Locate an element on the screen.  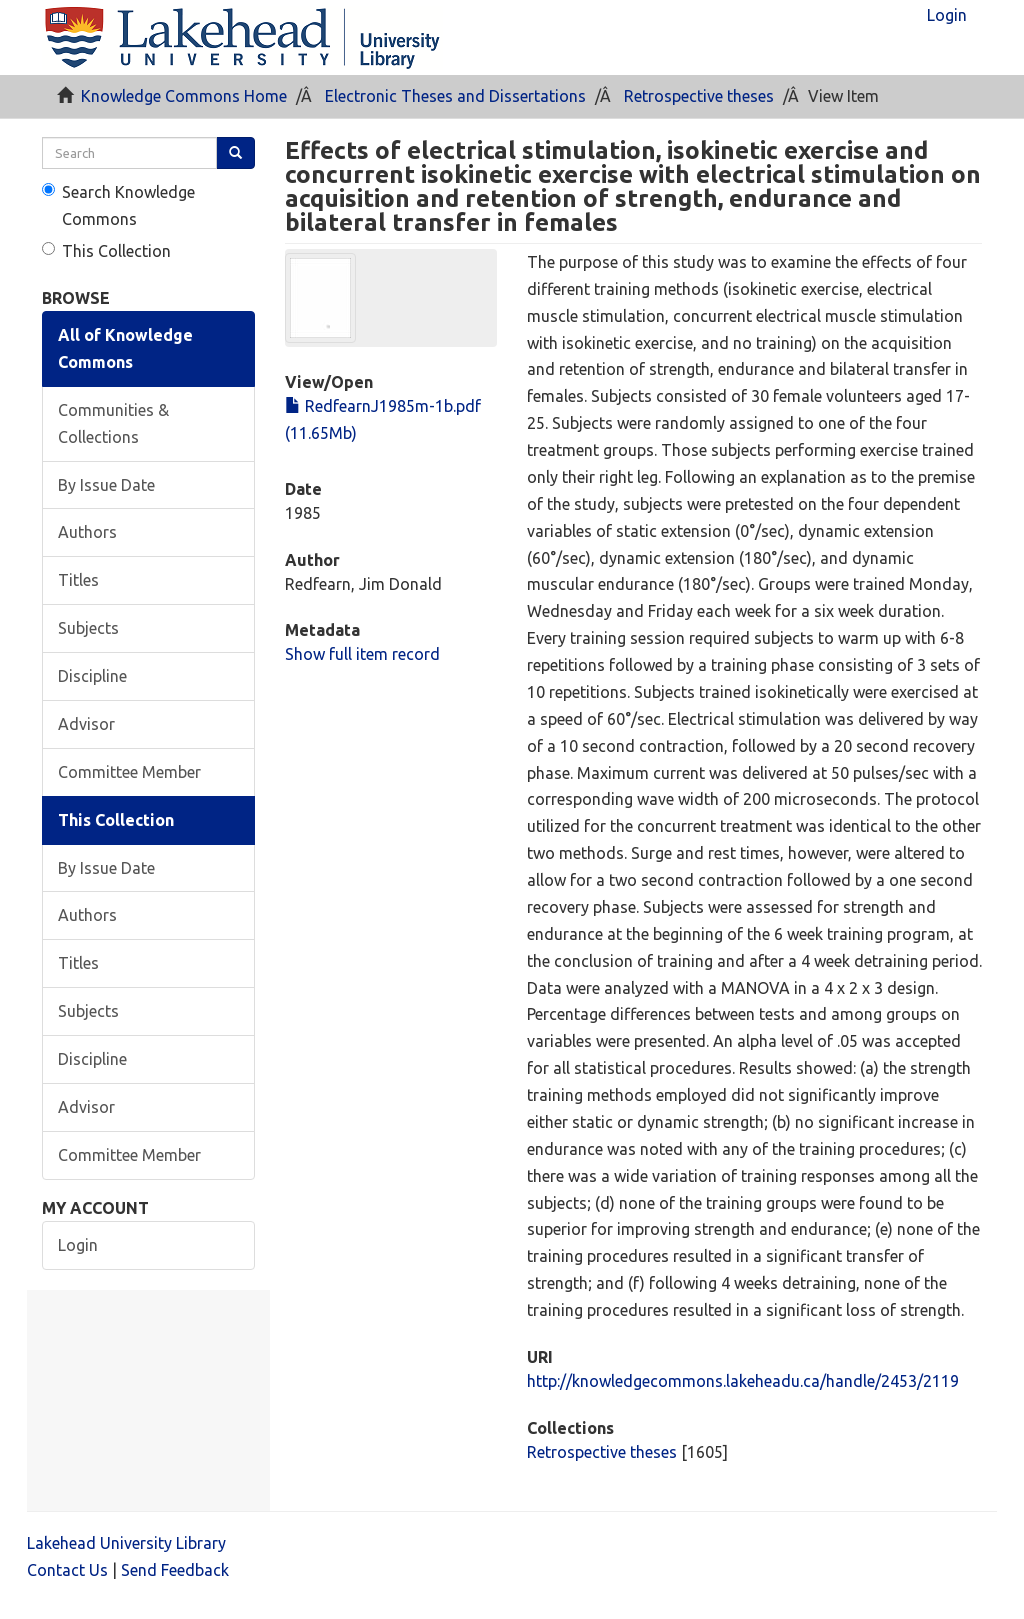
Communities & Collections is located at coordinates (113, 423).